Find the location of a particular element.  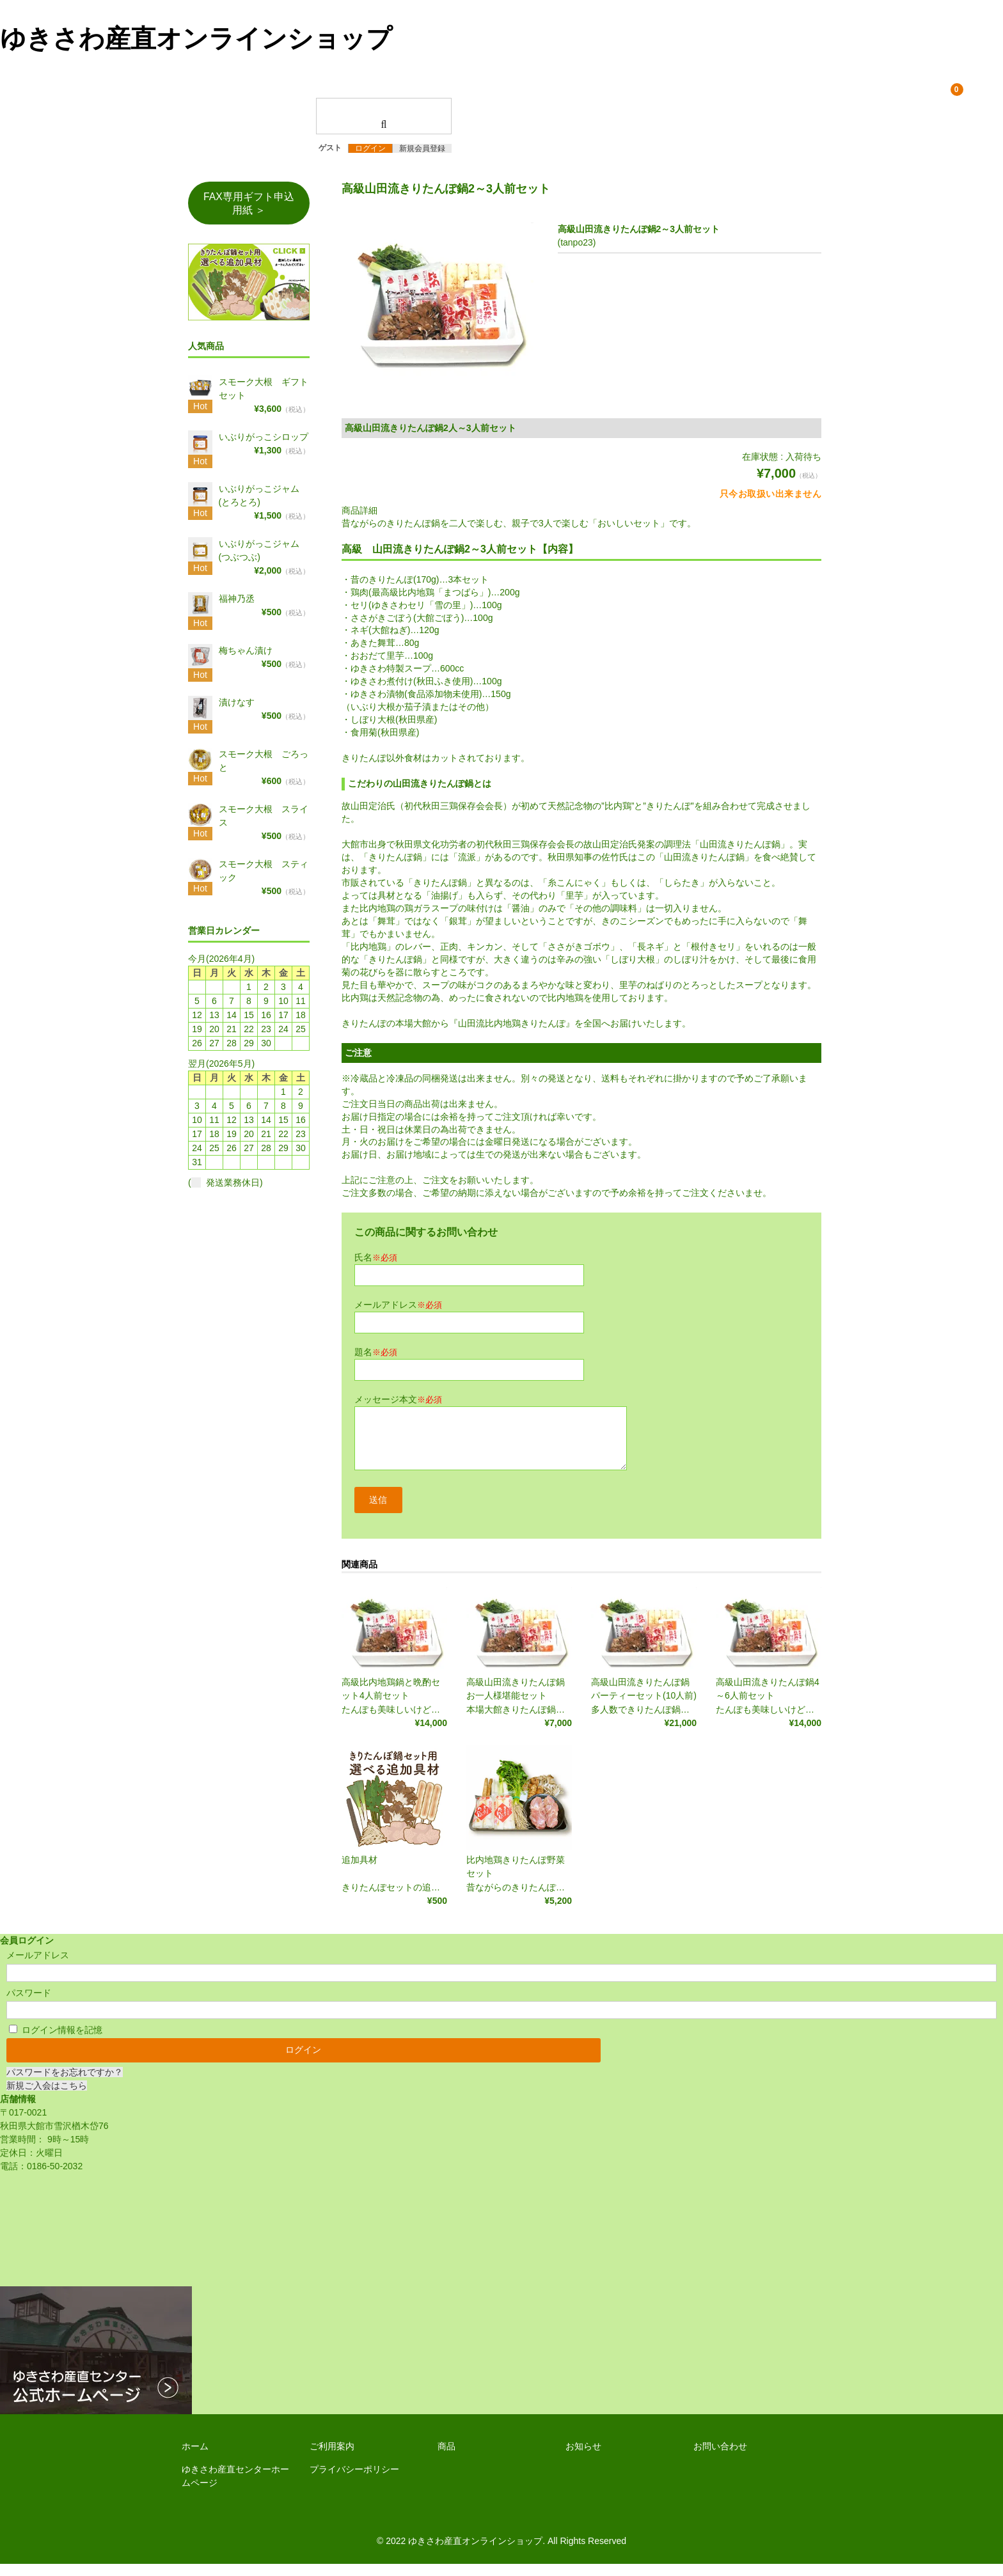

お問い合わせ is located at coordinates (720, 2458).